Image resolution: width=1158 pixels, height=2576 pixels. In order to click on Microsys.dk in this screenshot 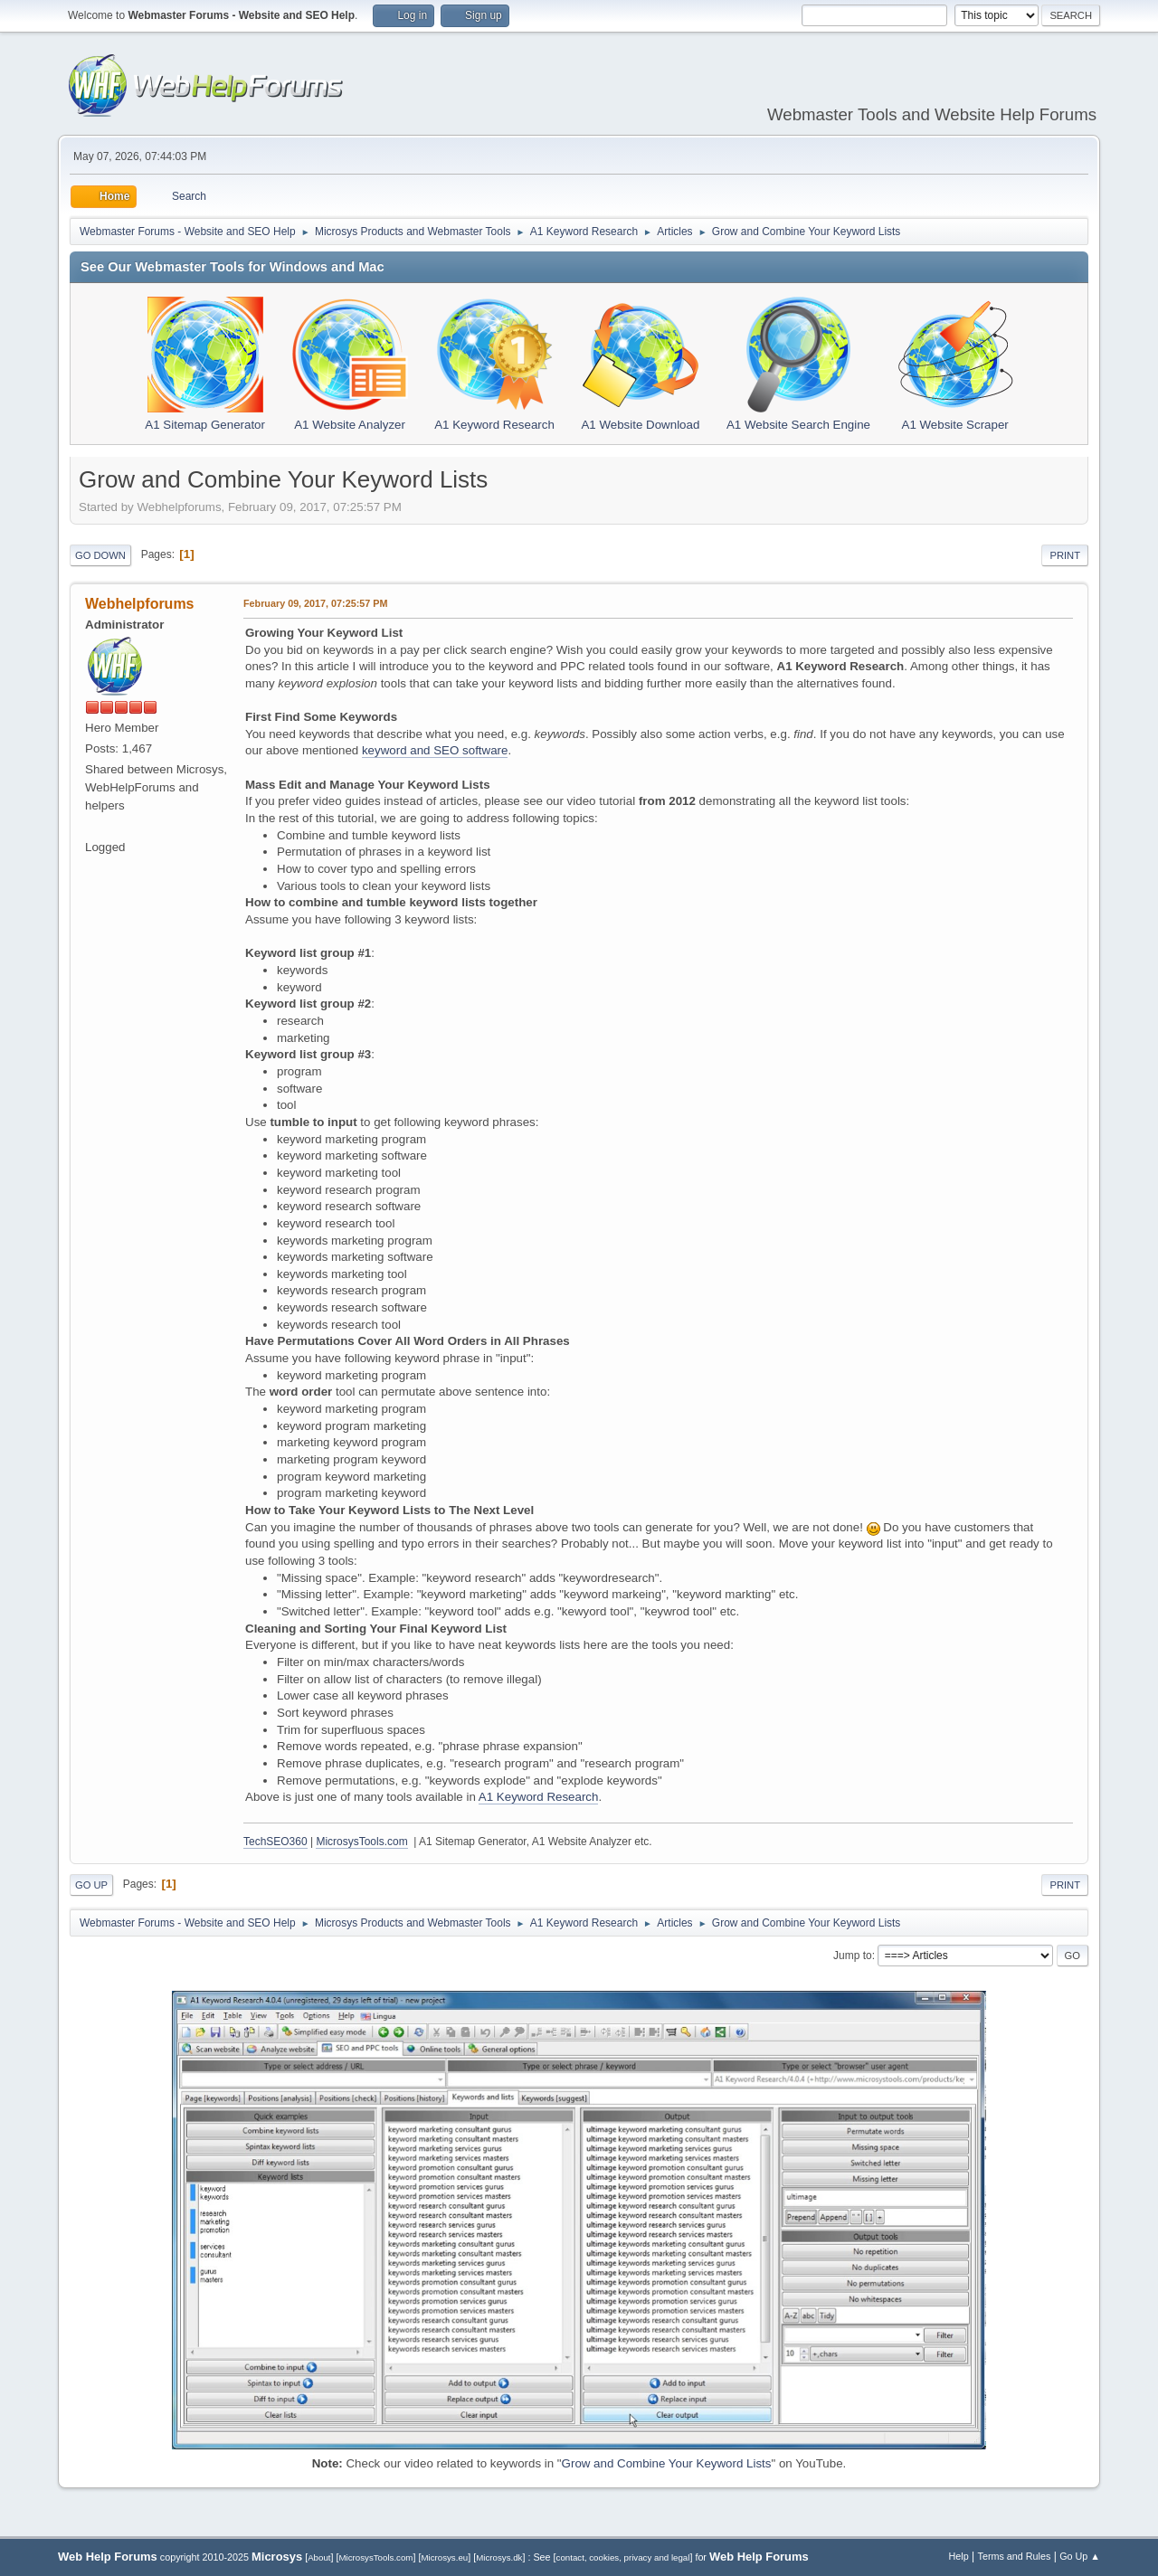, I will do `click(499, 2557)`.